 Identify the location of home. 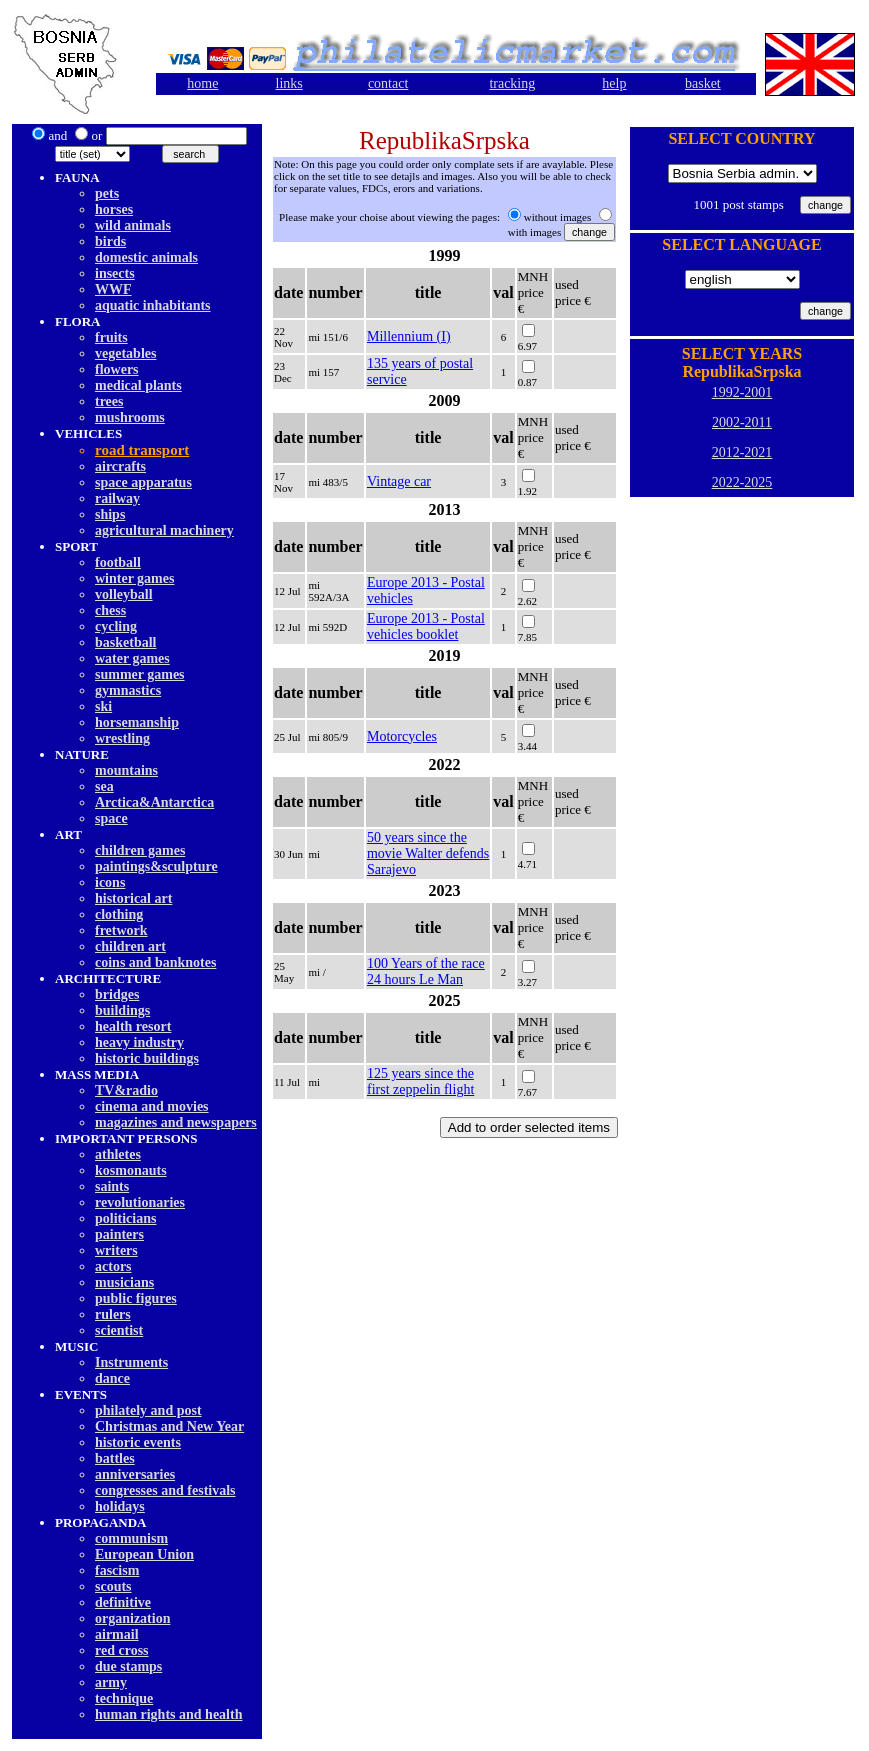
(202, 83).